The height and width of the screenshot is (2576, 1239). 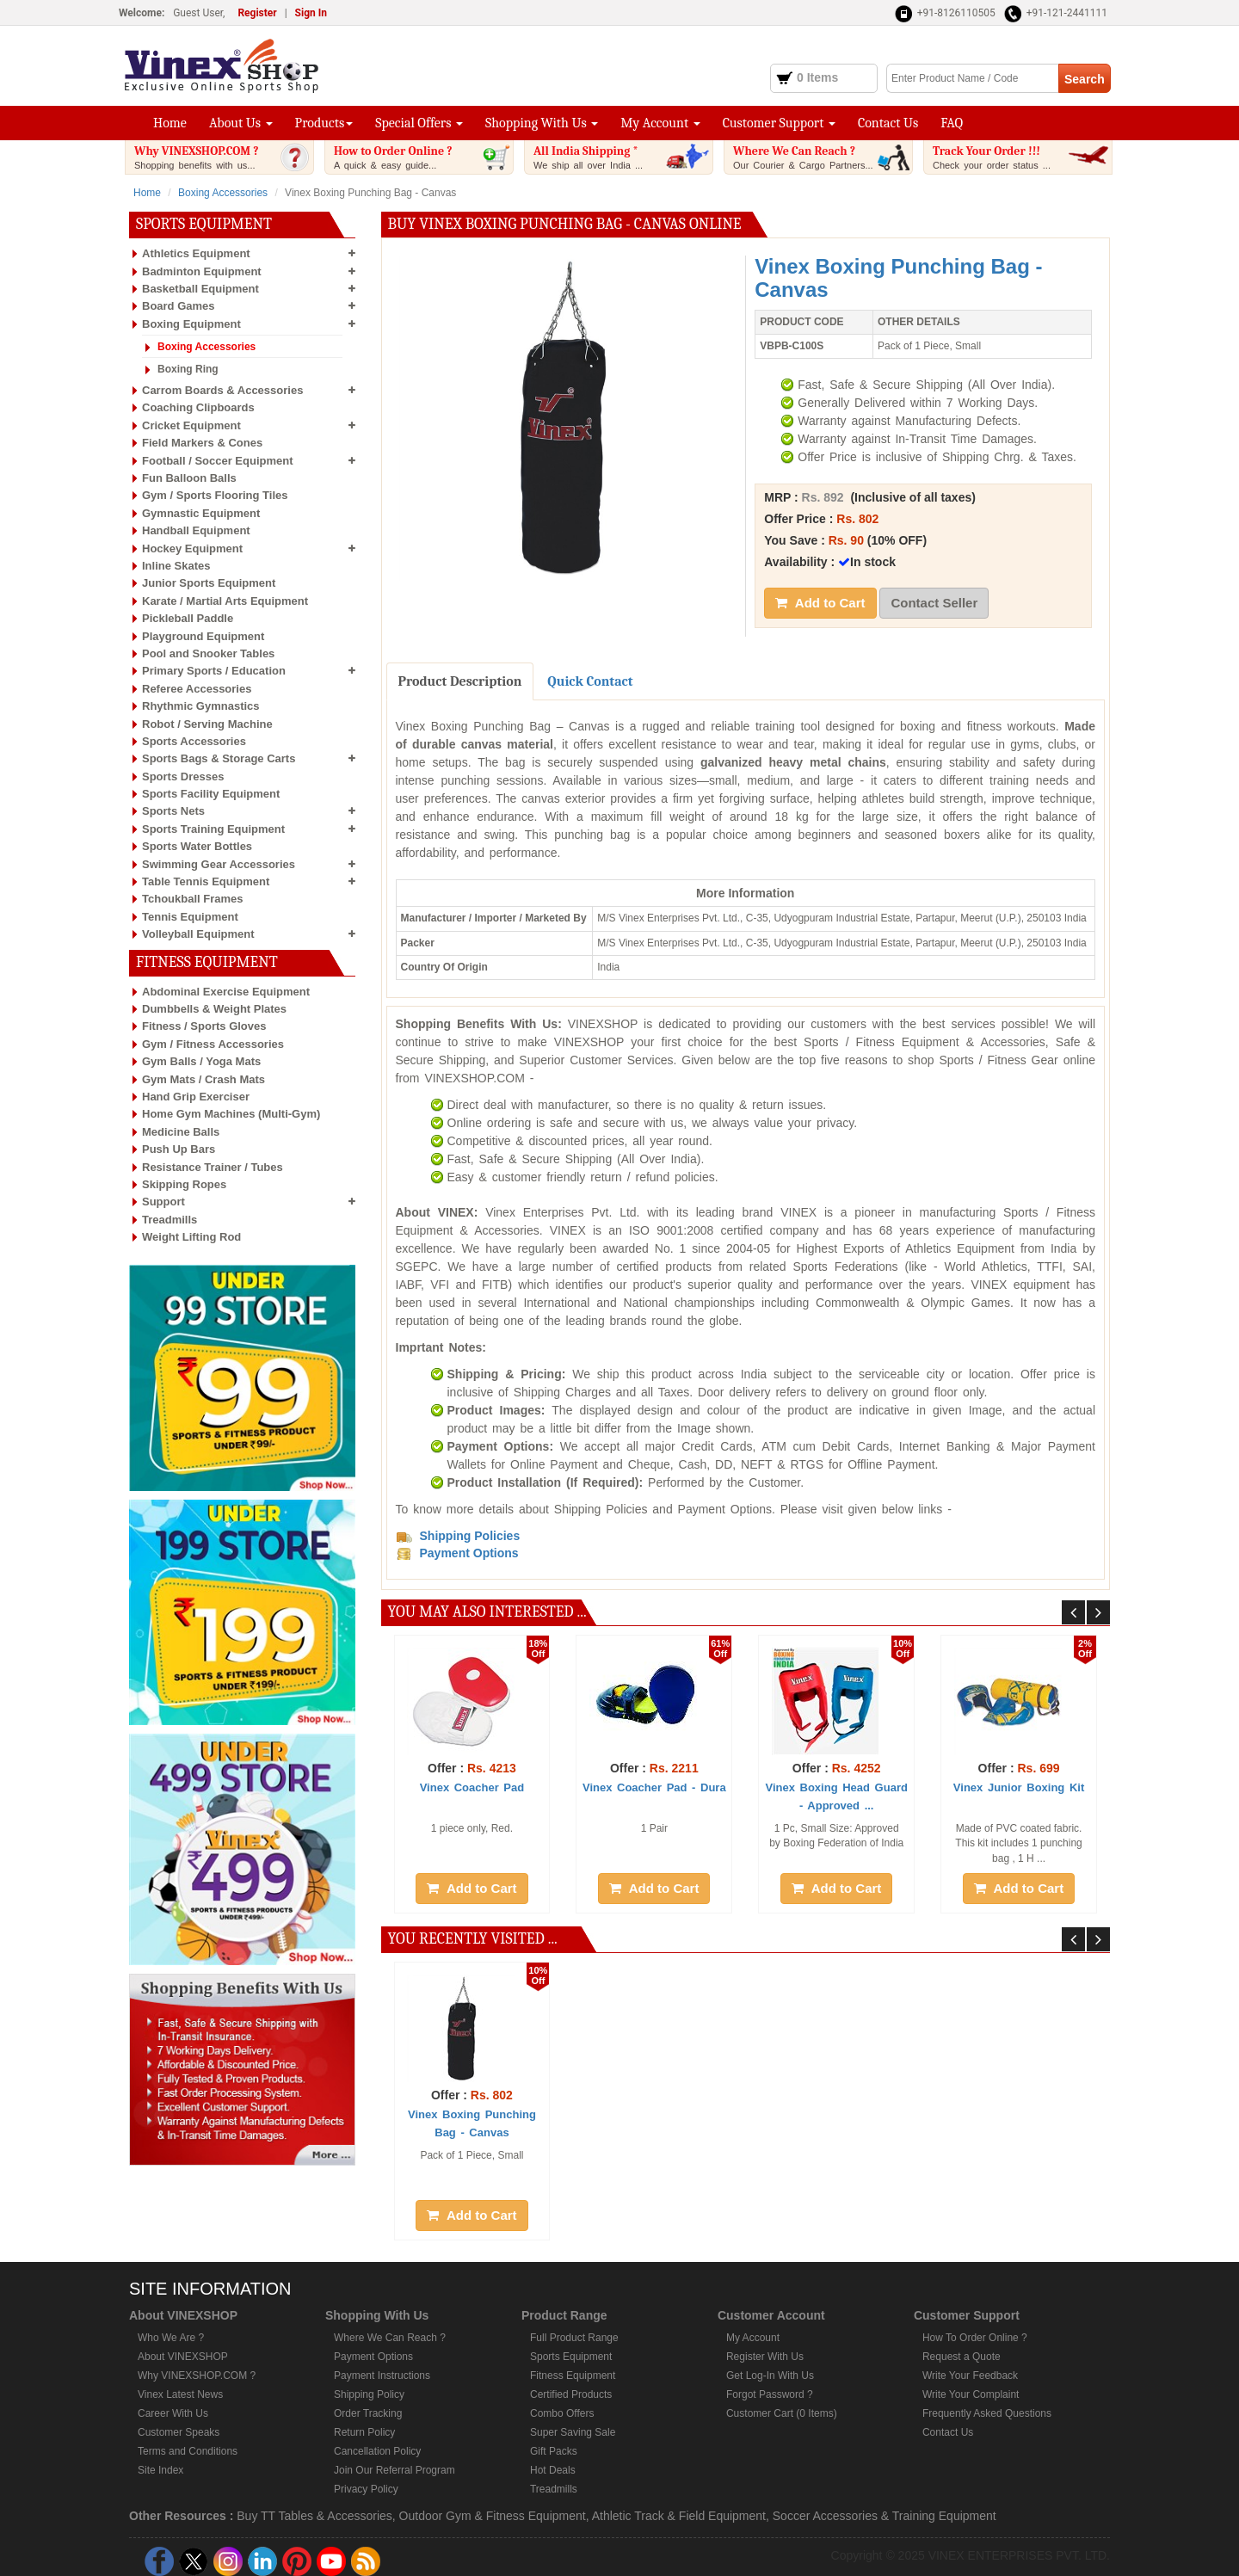 I want to click on Get Log-In With Us, so click(x=770, y=2376).